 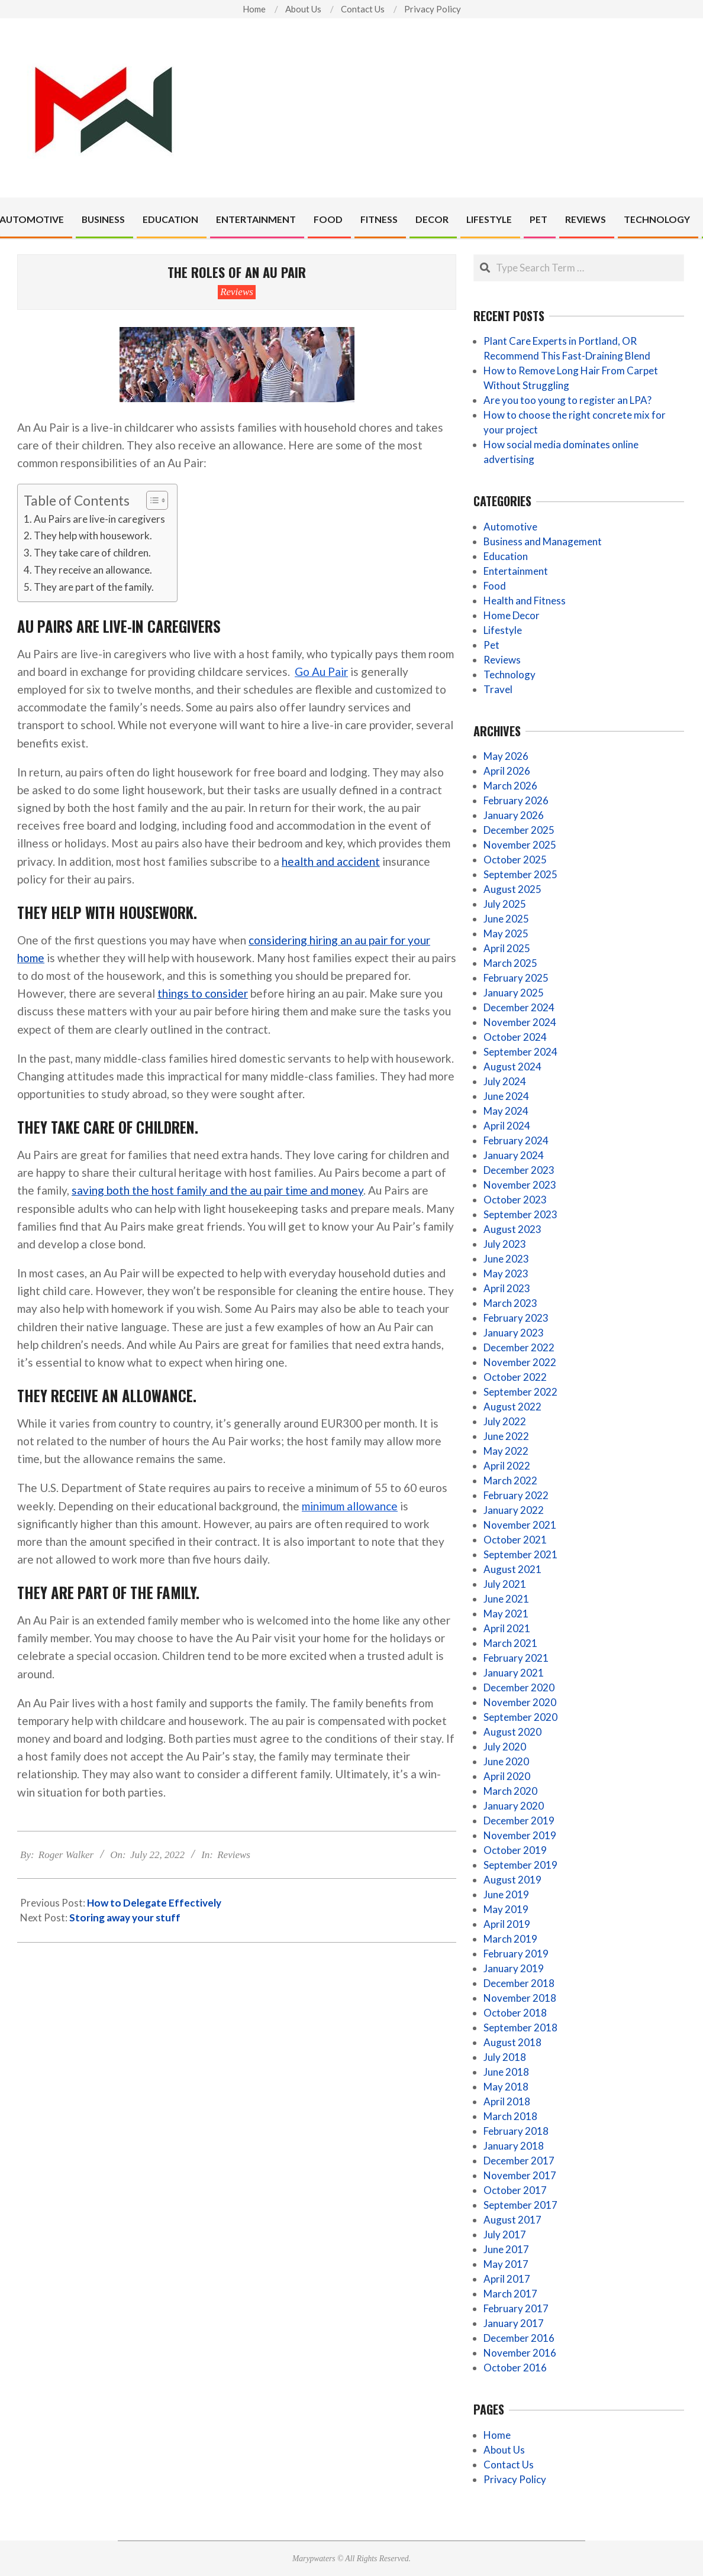 I want to click on Education, so click(x=505, y=556).